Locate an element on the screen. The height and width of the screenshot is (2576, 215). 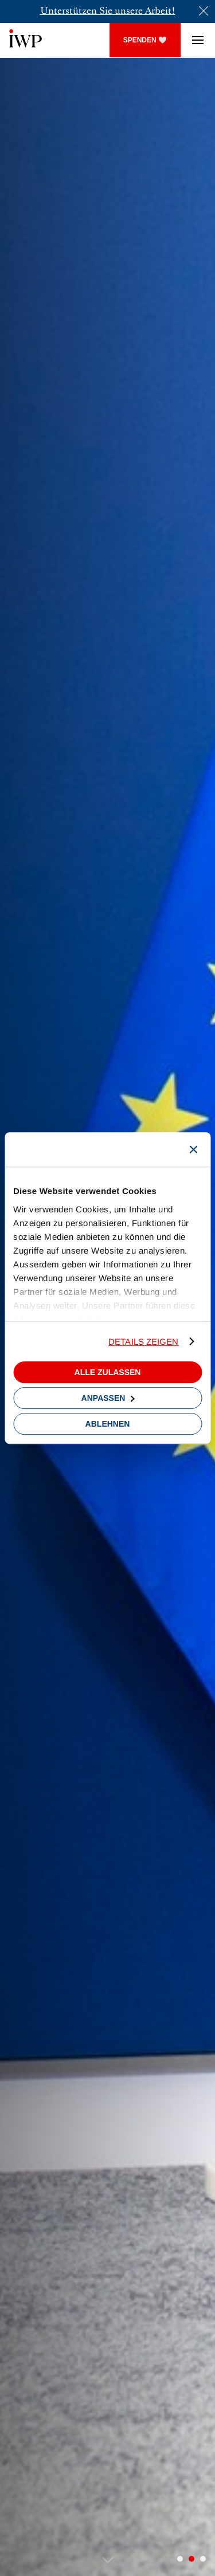
Arbeit! is located at coordinates (159, 11).